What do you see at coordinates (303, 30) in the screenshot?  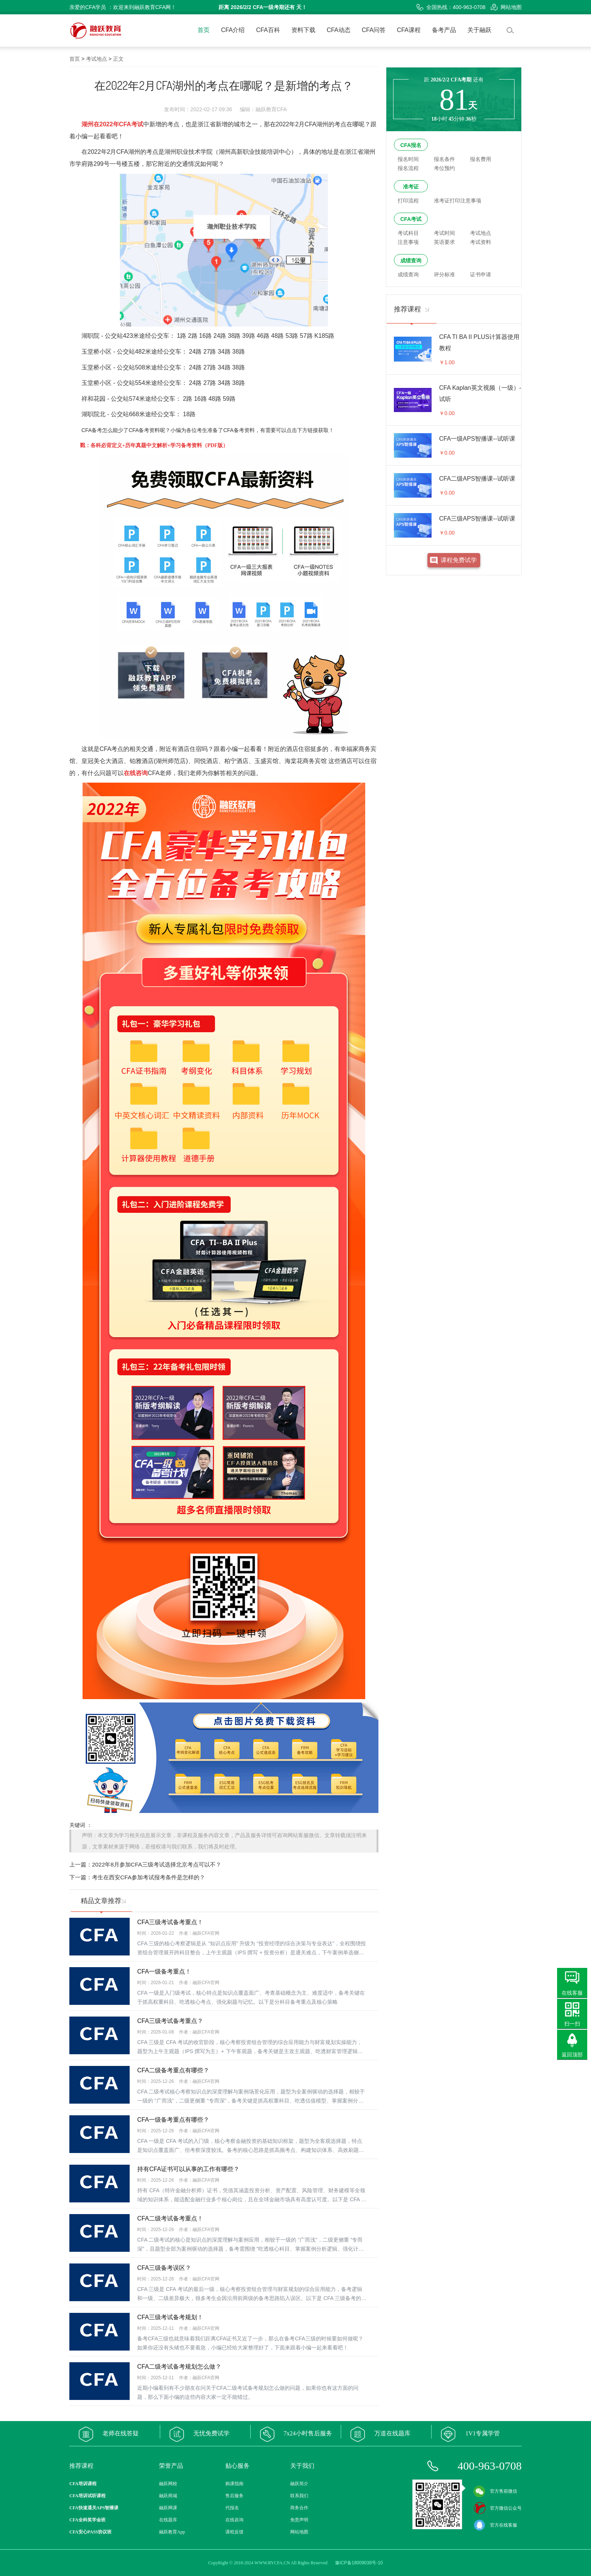 I see `资料下载` at bounding box center [303, 30].